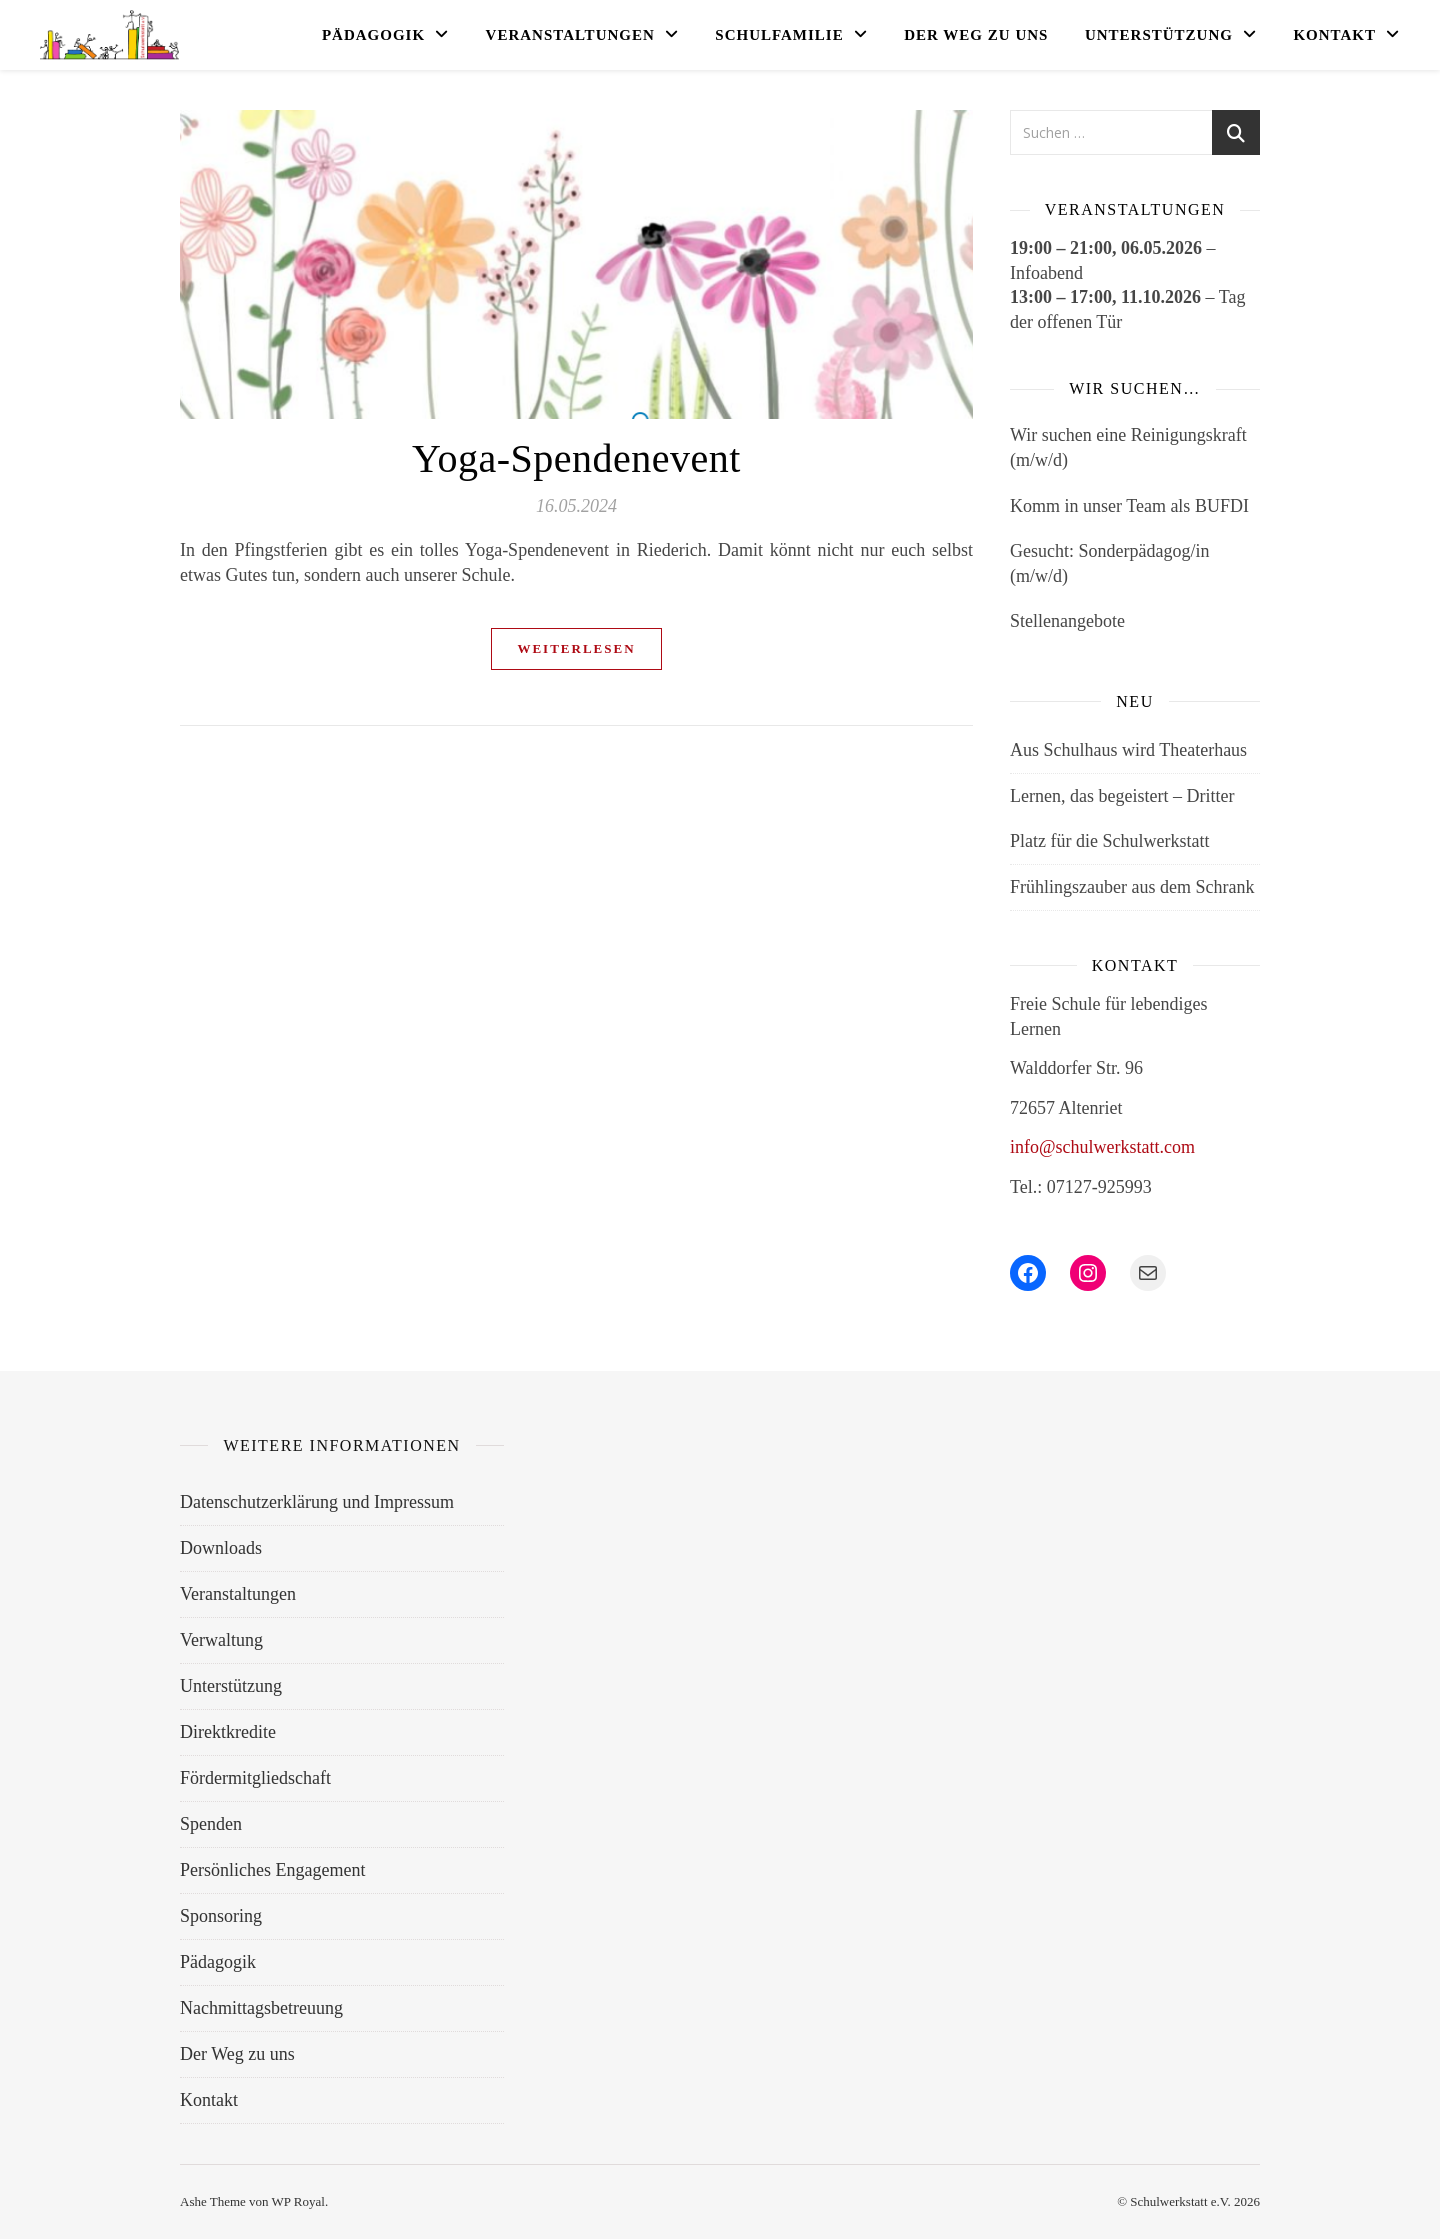 The height and width of the screenshot is (2239, 1440). What do you see at coordinates (576, 648) in the screenshot?
I see `weiterlesen` at bounding box center [576, 648].